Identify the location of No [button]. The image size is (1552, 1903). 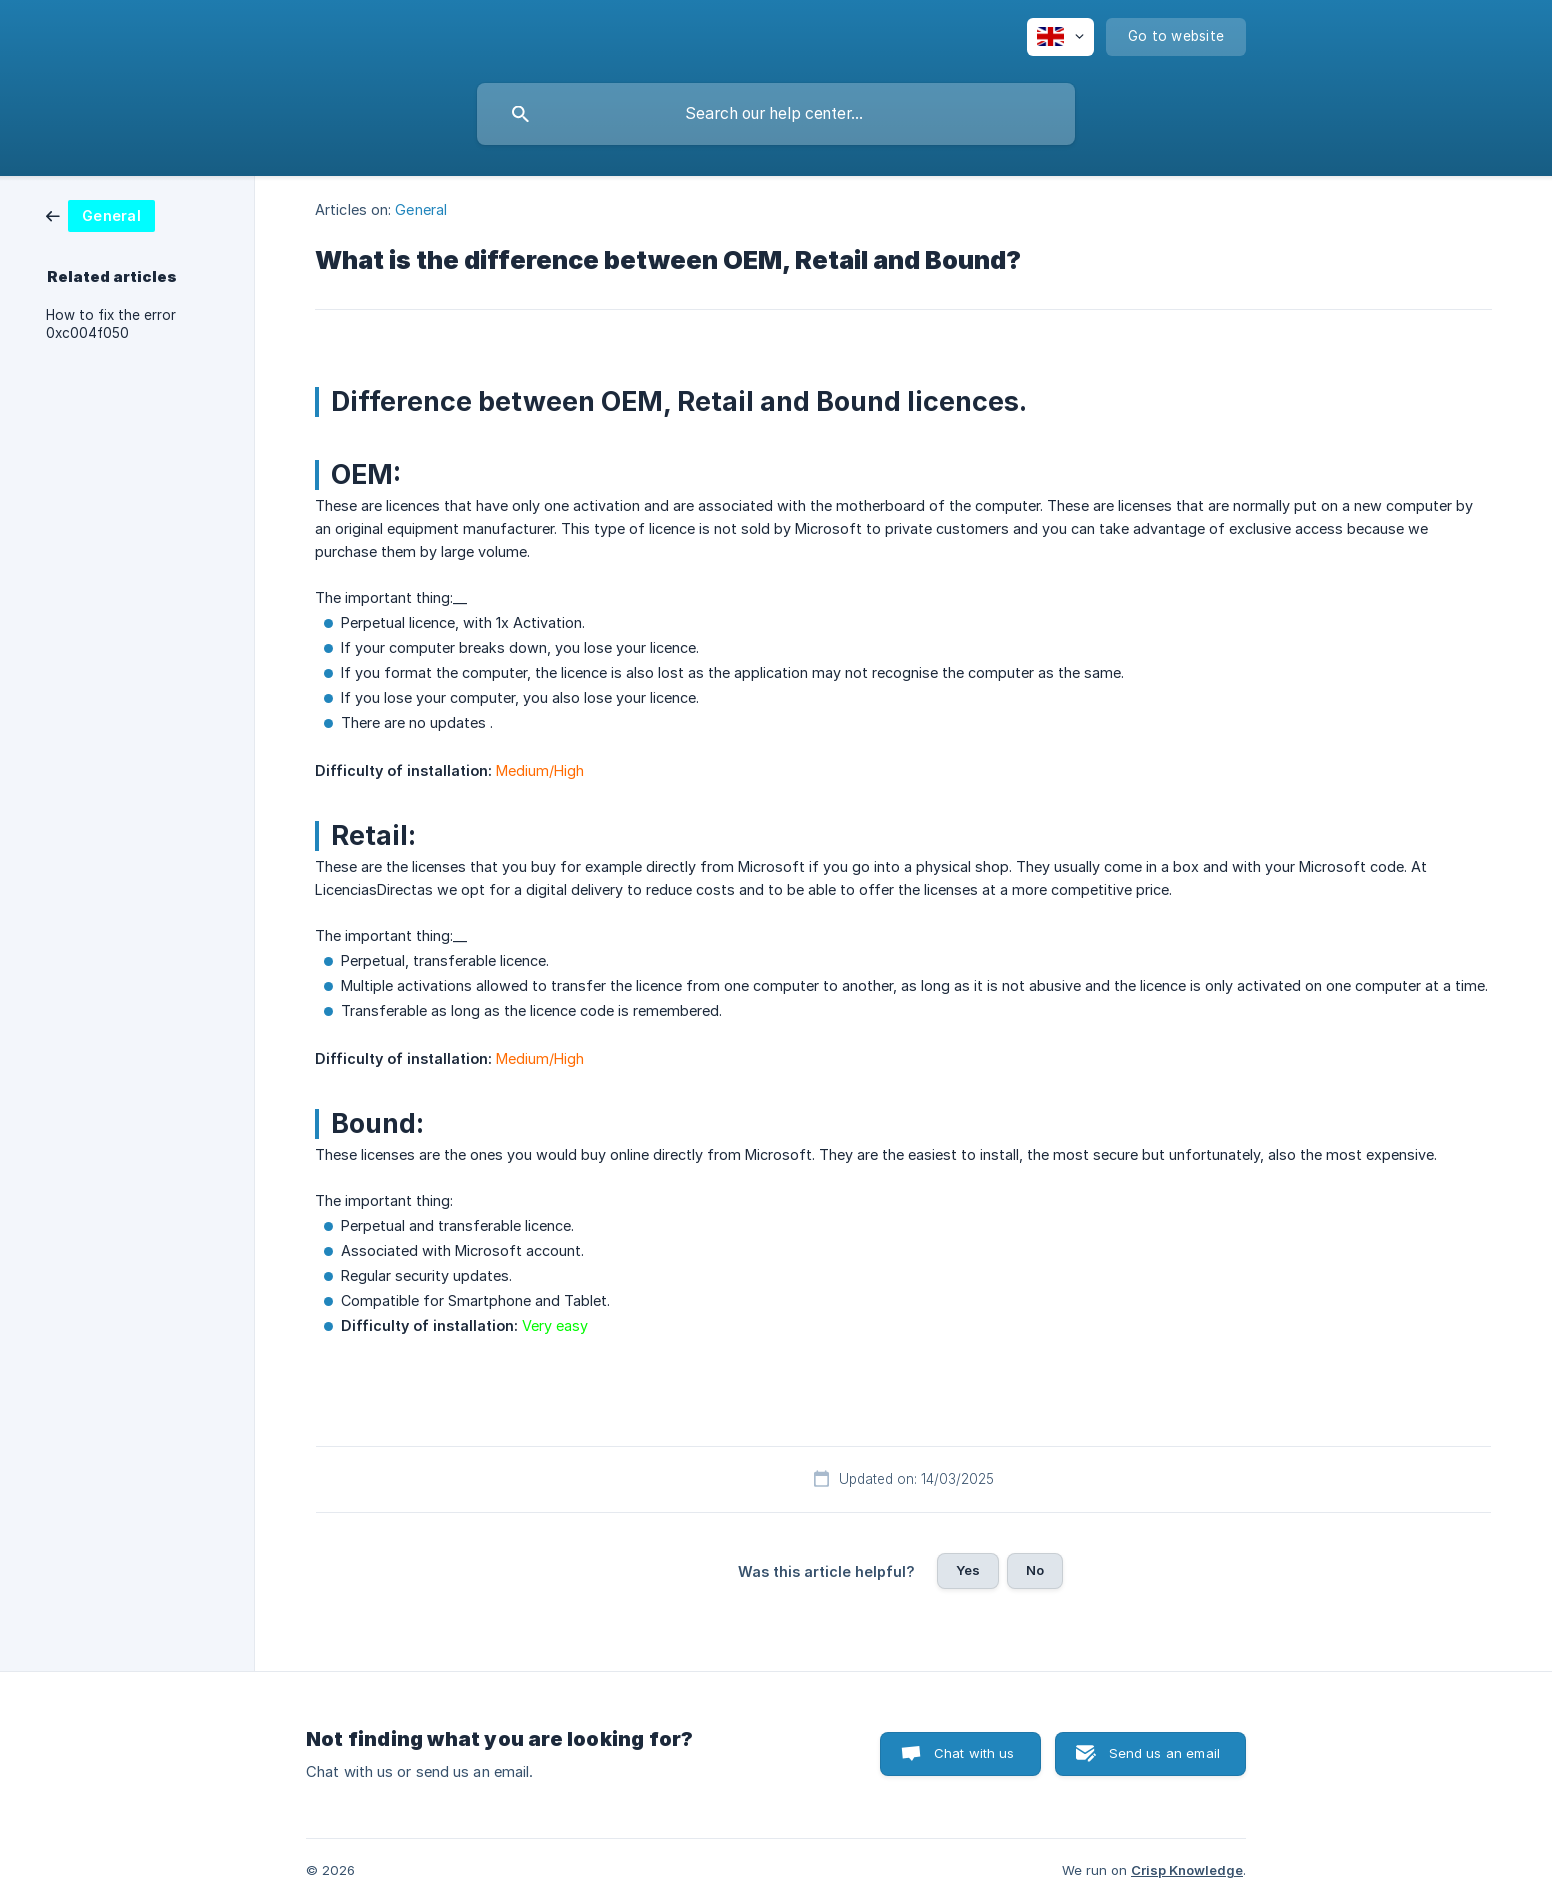
(1035, 1570).